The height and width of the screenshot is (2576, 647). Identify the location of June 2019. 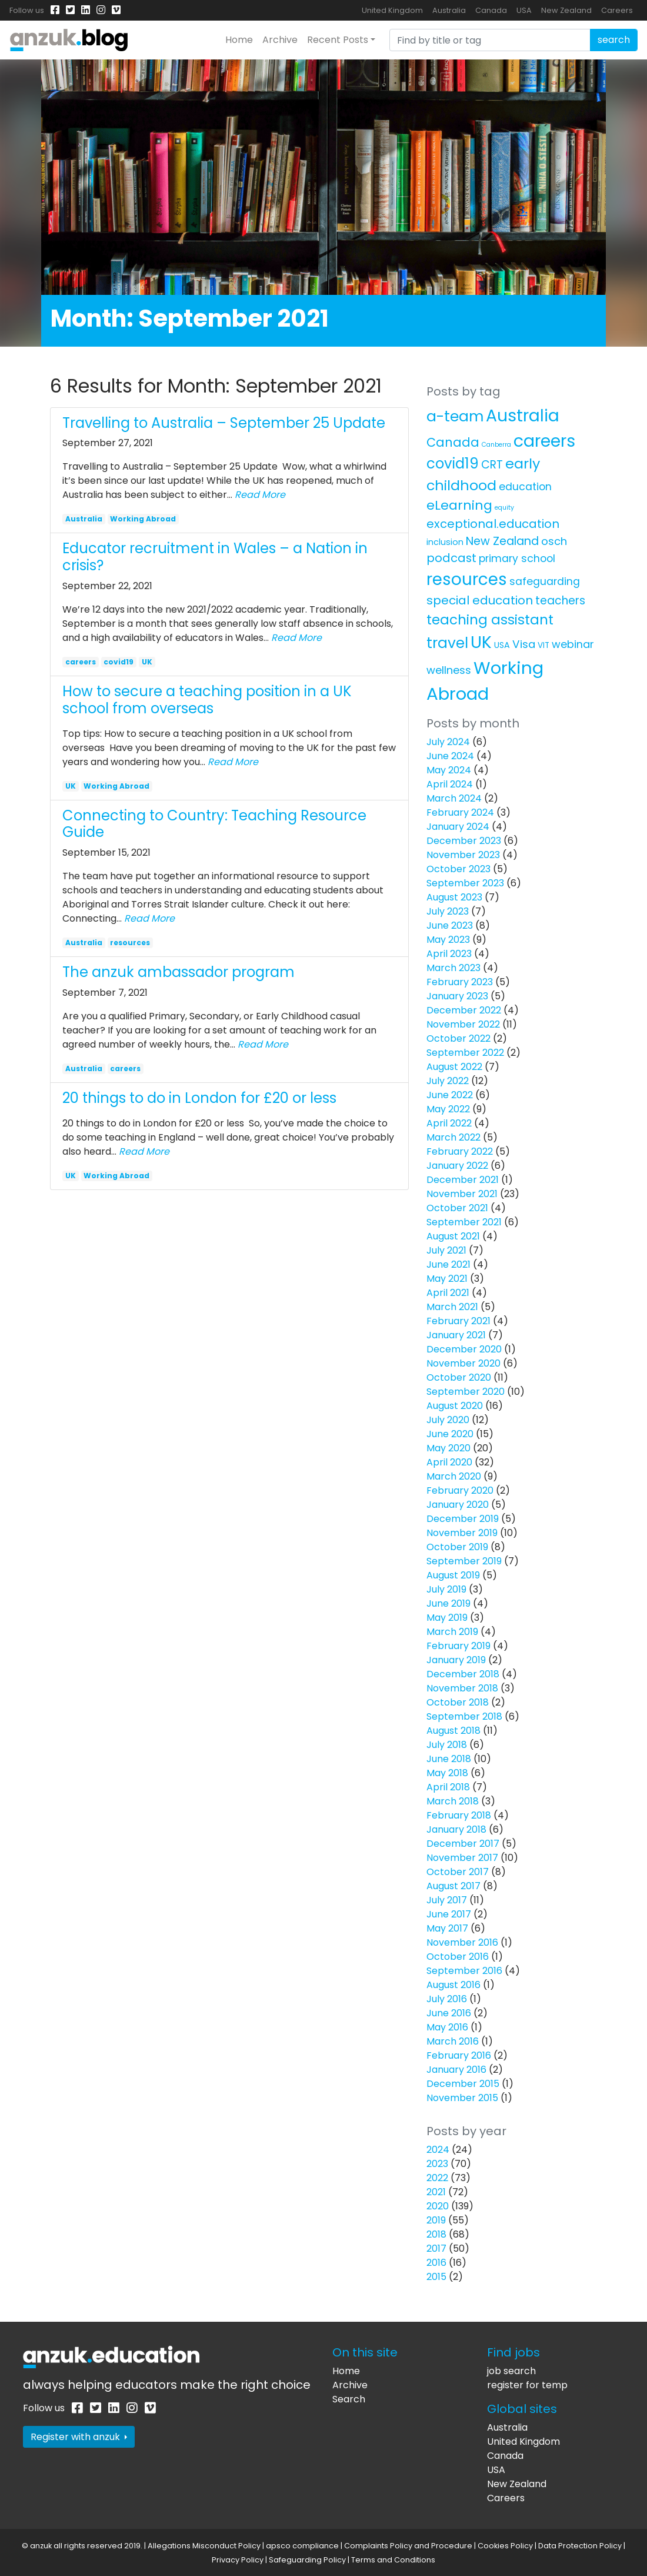
(448, 1603).